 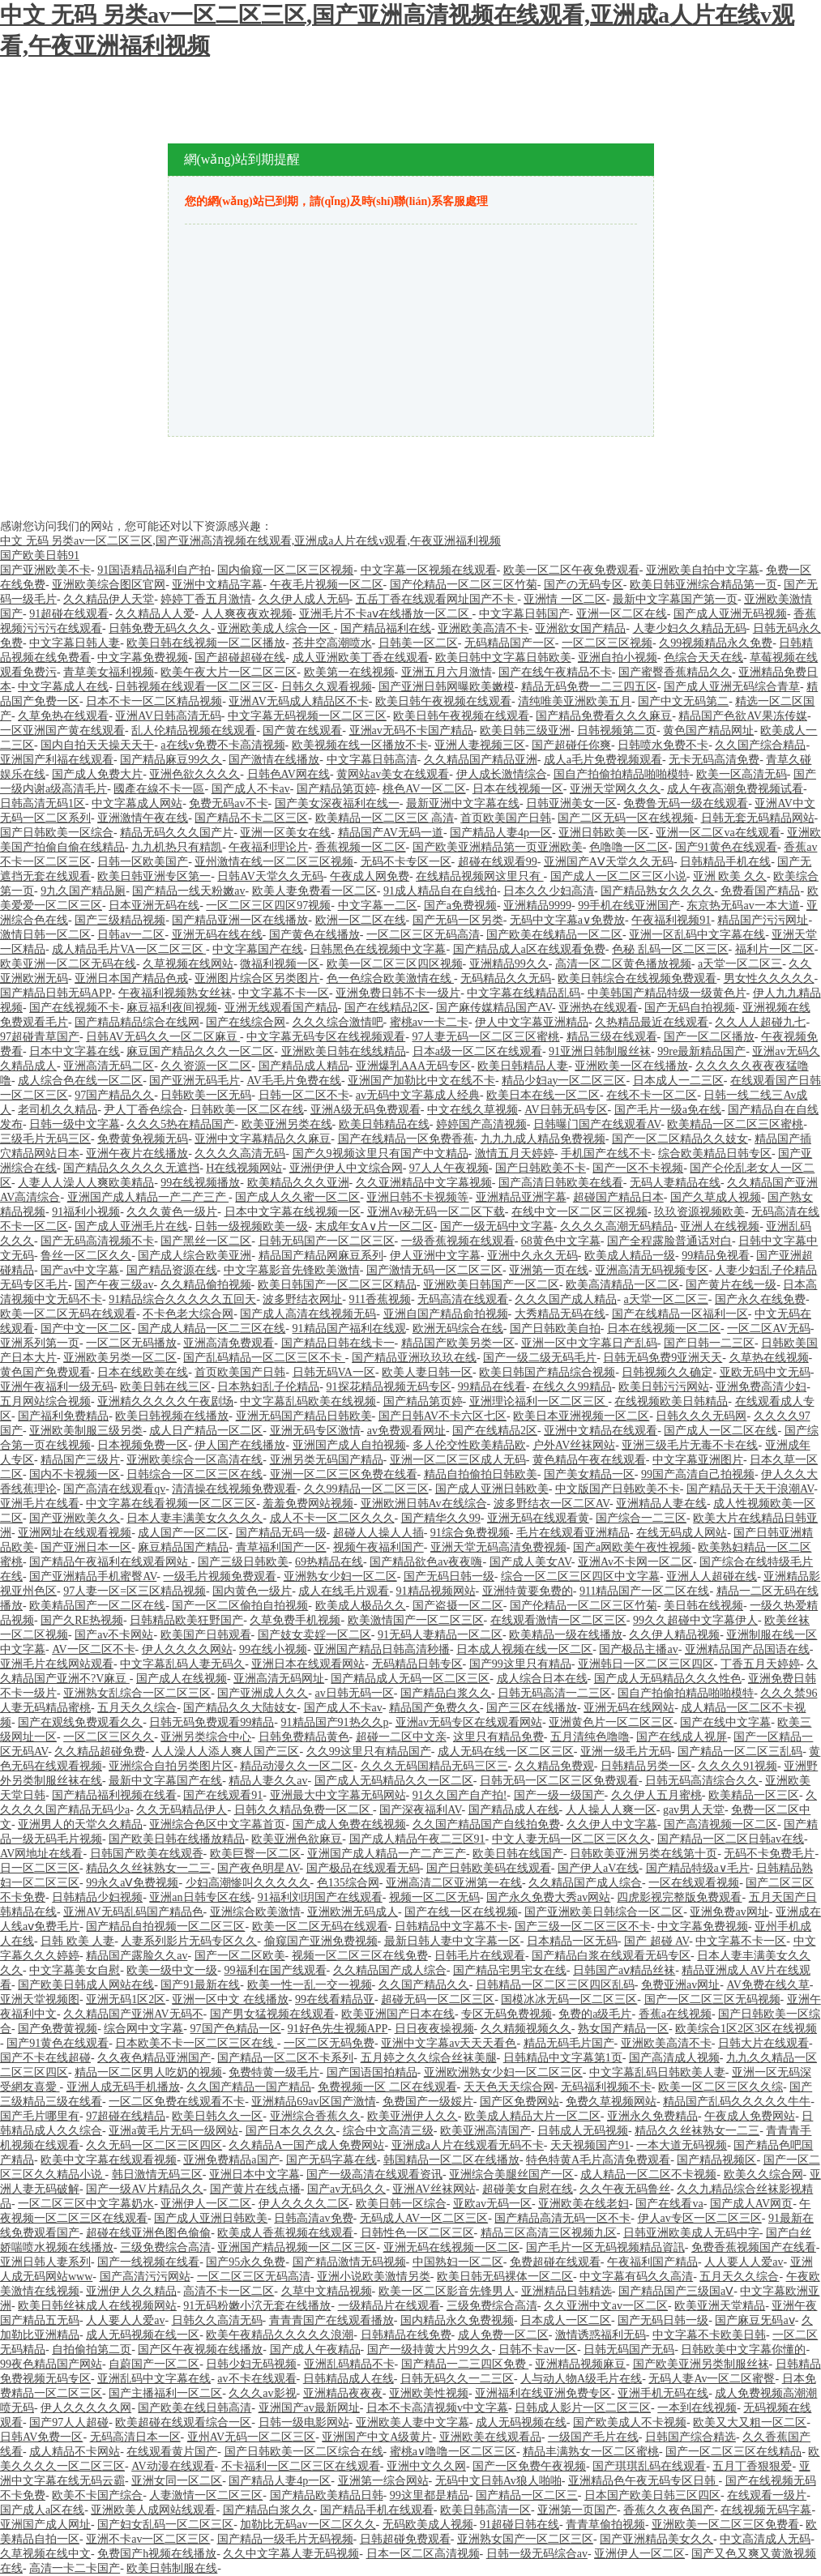 What do you see at coordinates (285, 2539) in the screenshot?
I see `国产精品一级毛片无码视频` at bounding box center [285, 2539].